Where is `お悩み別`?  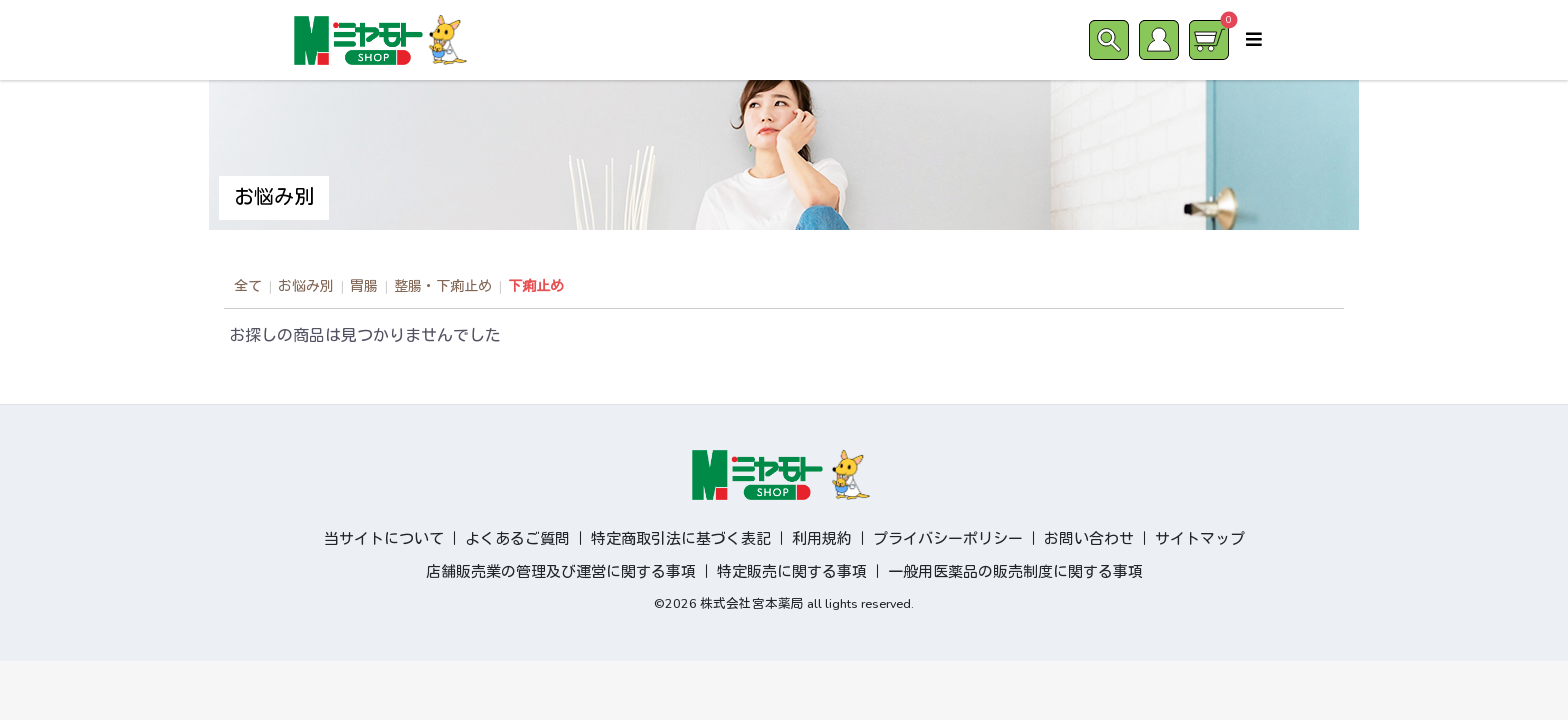
お悩み別 is located at coordinates (306, 286).